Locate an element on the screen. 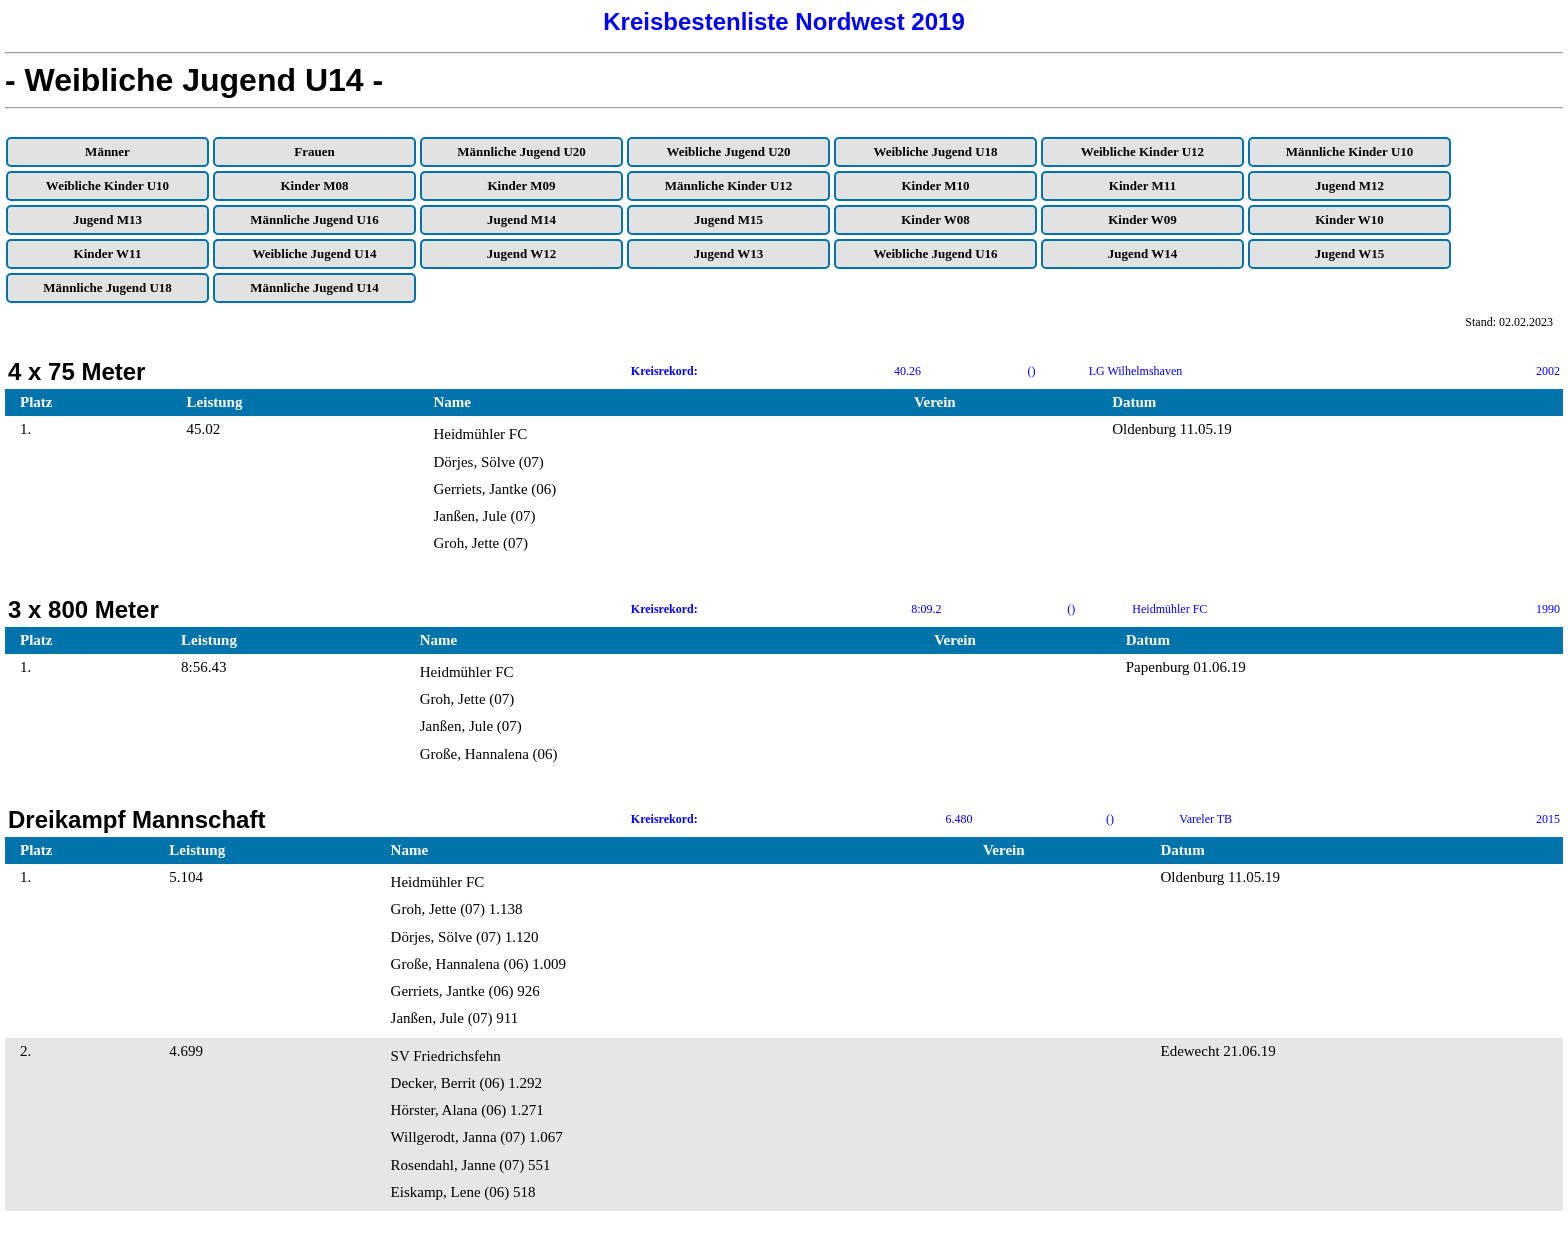  Jugend W15 is located at coordinates (1349, 253).